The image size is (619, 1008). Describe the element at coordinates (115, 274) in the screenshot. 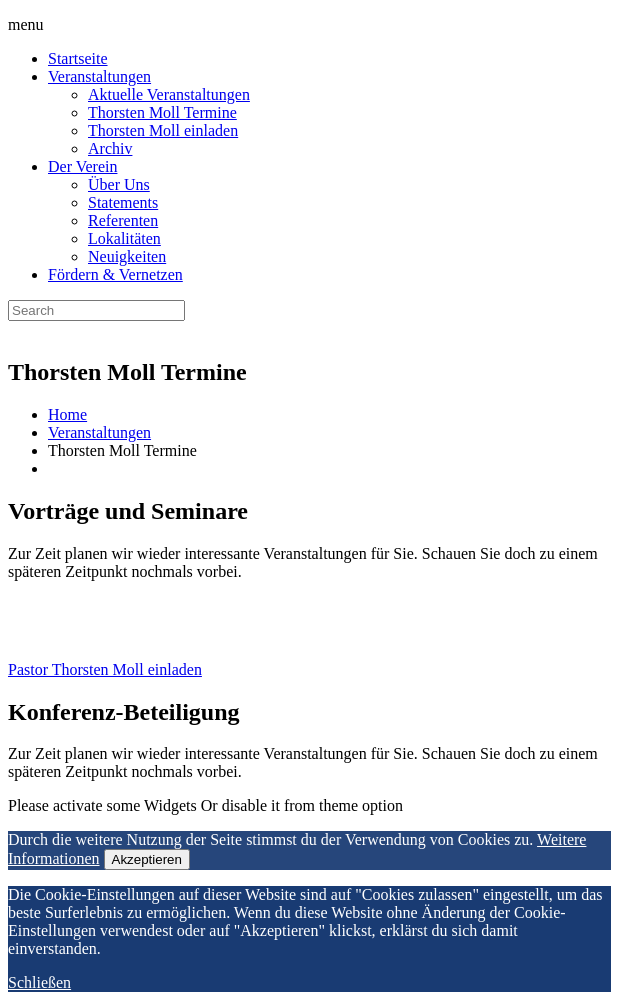

I see `Fördern & Vernetzen` at that location.